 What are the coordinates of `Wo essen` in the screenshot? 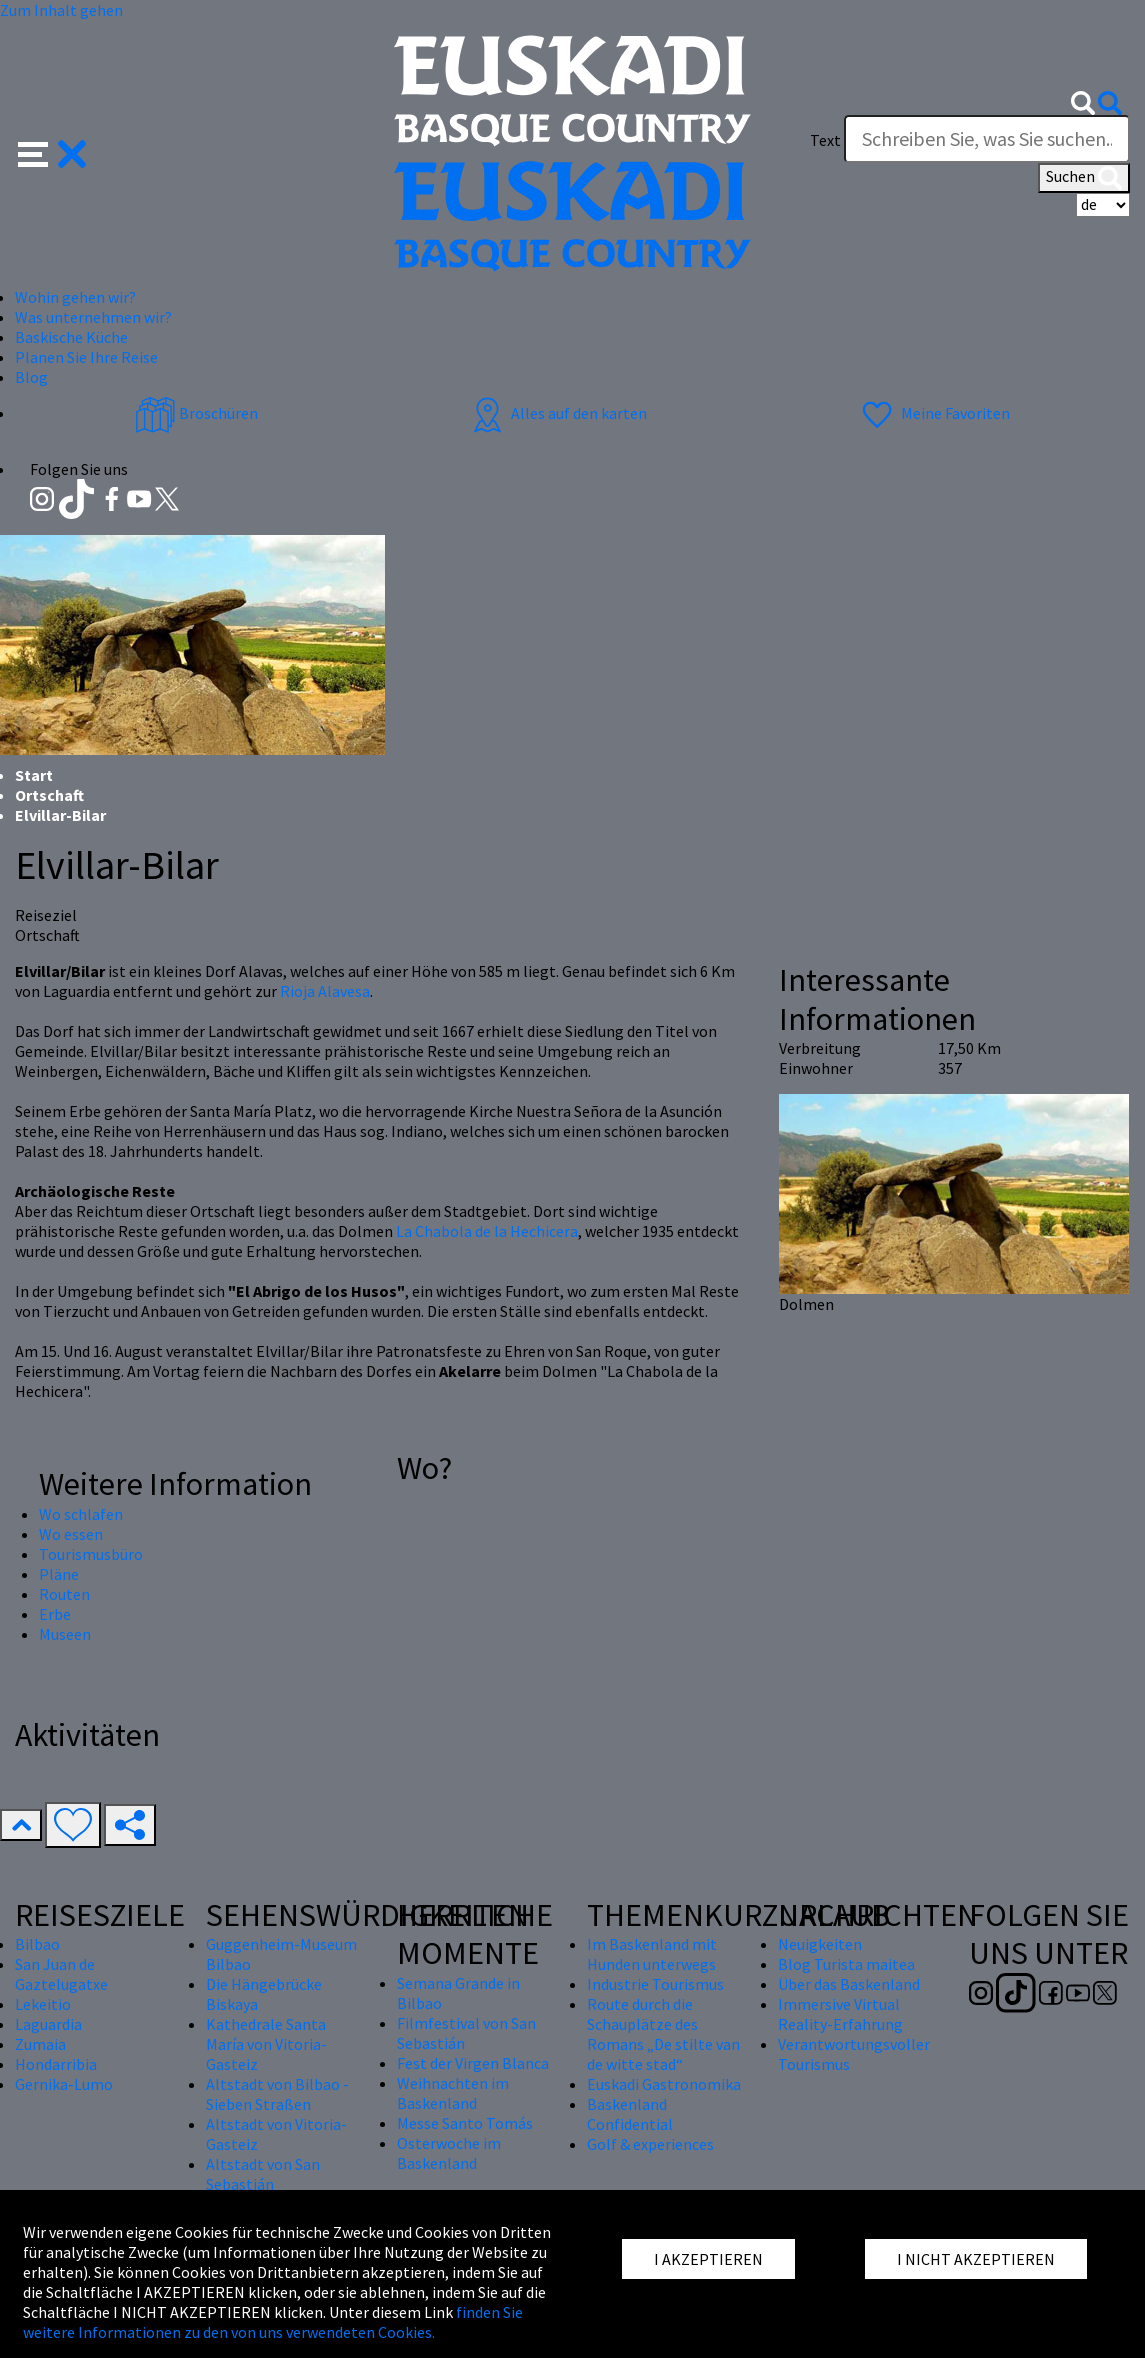 It's located at (71, 1534).